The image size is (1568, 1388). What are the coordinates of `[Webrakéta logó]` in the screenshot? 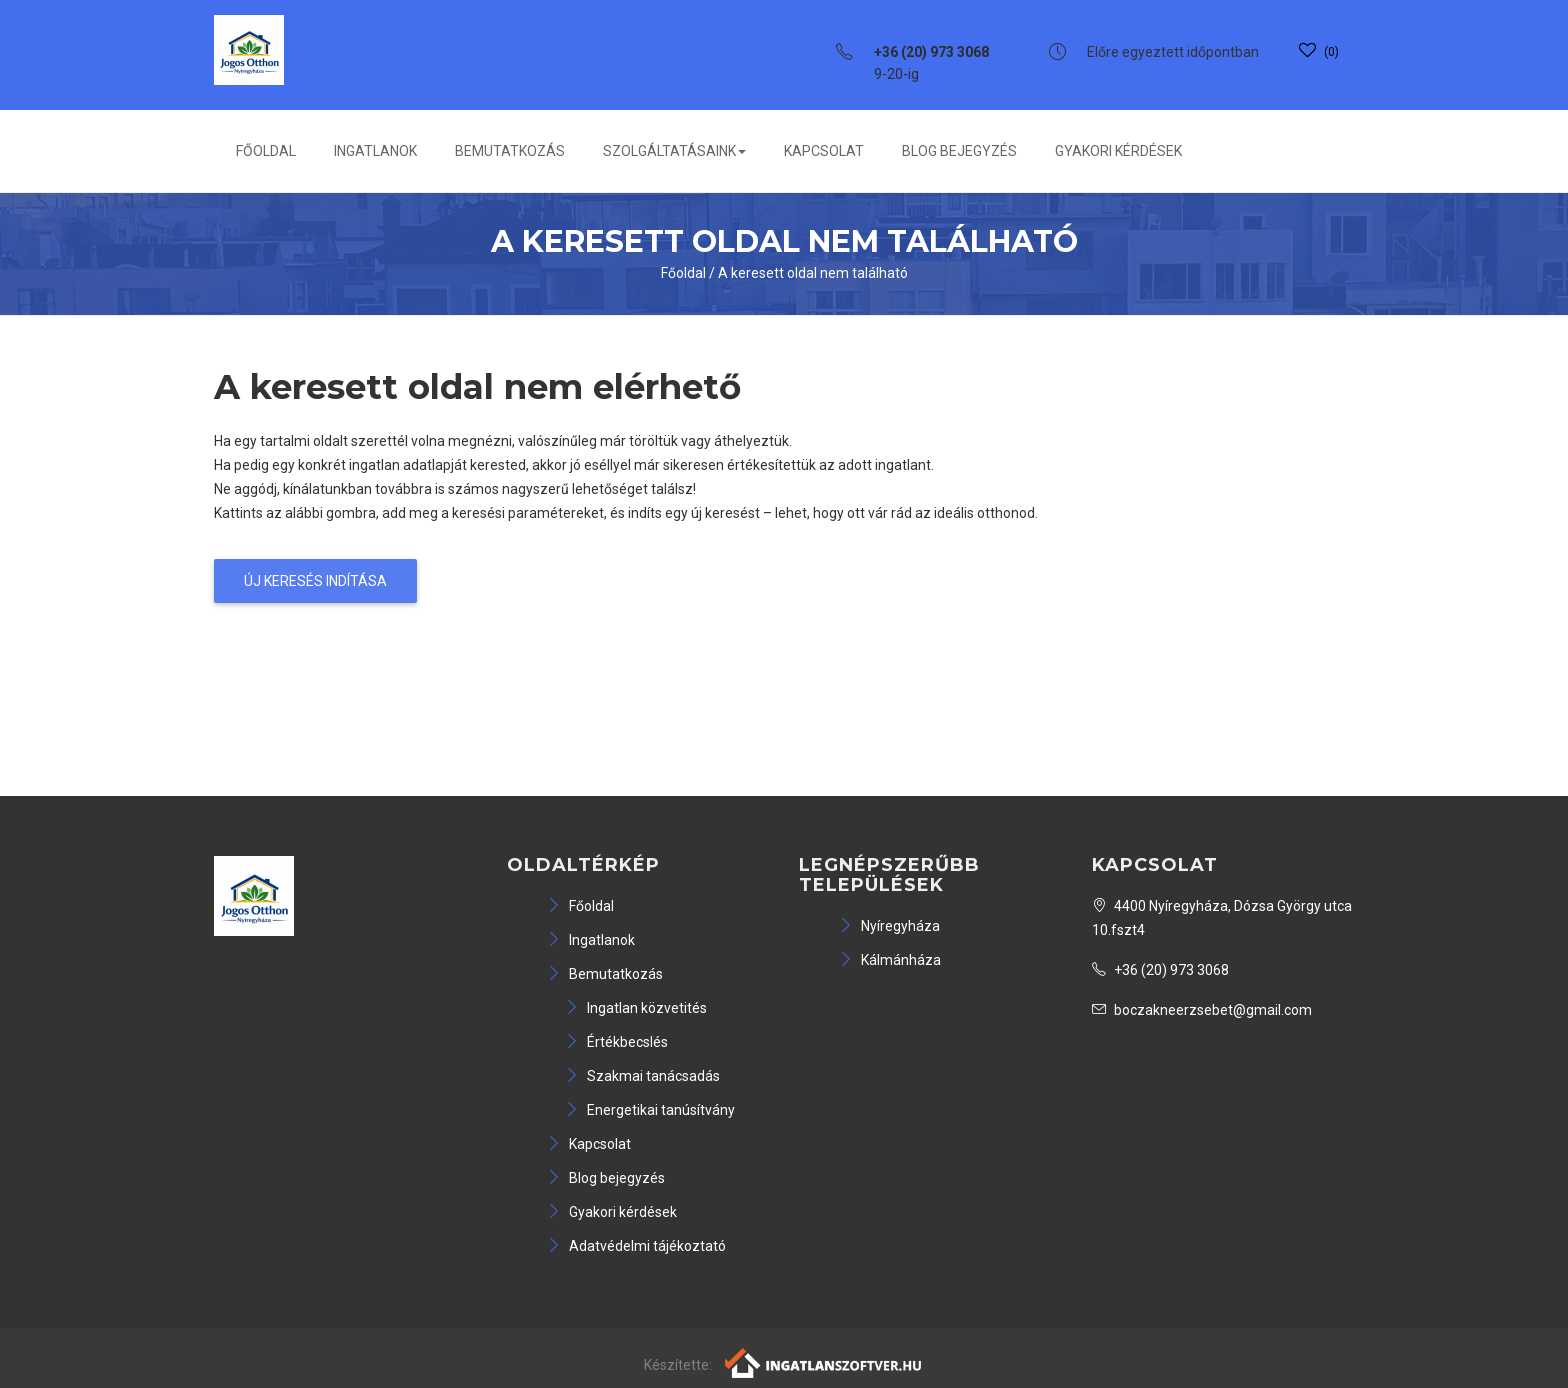 It's located at (824, 1362).